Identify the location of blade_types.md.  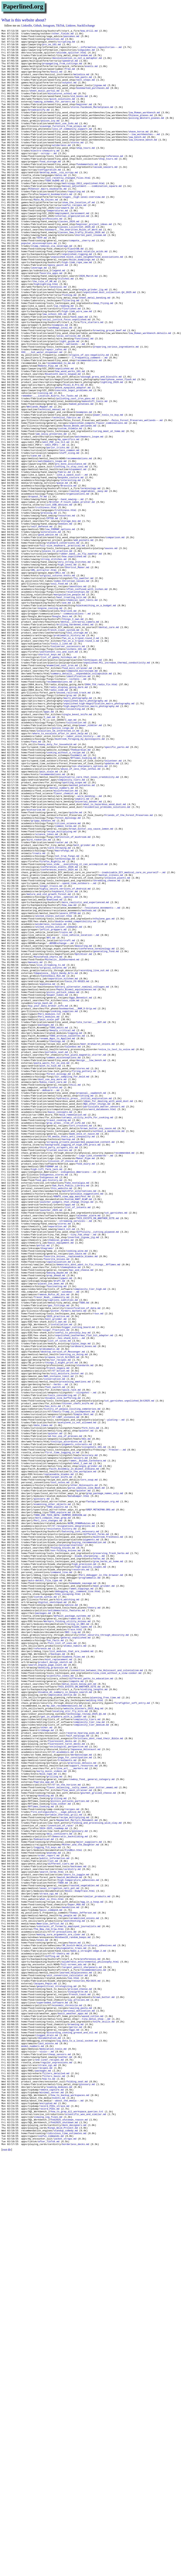
(82, 1946).